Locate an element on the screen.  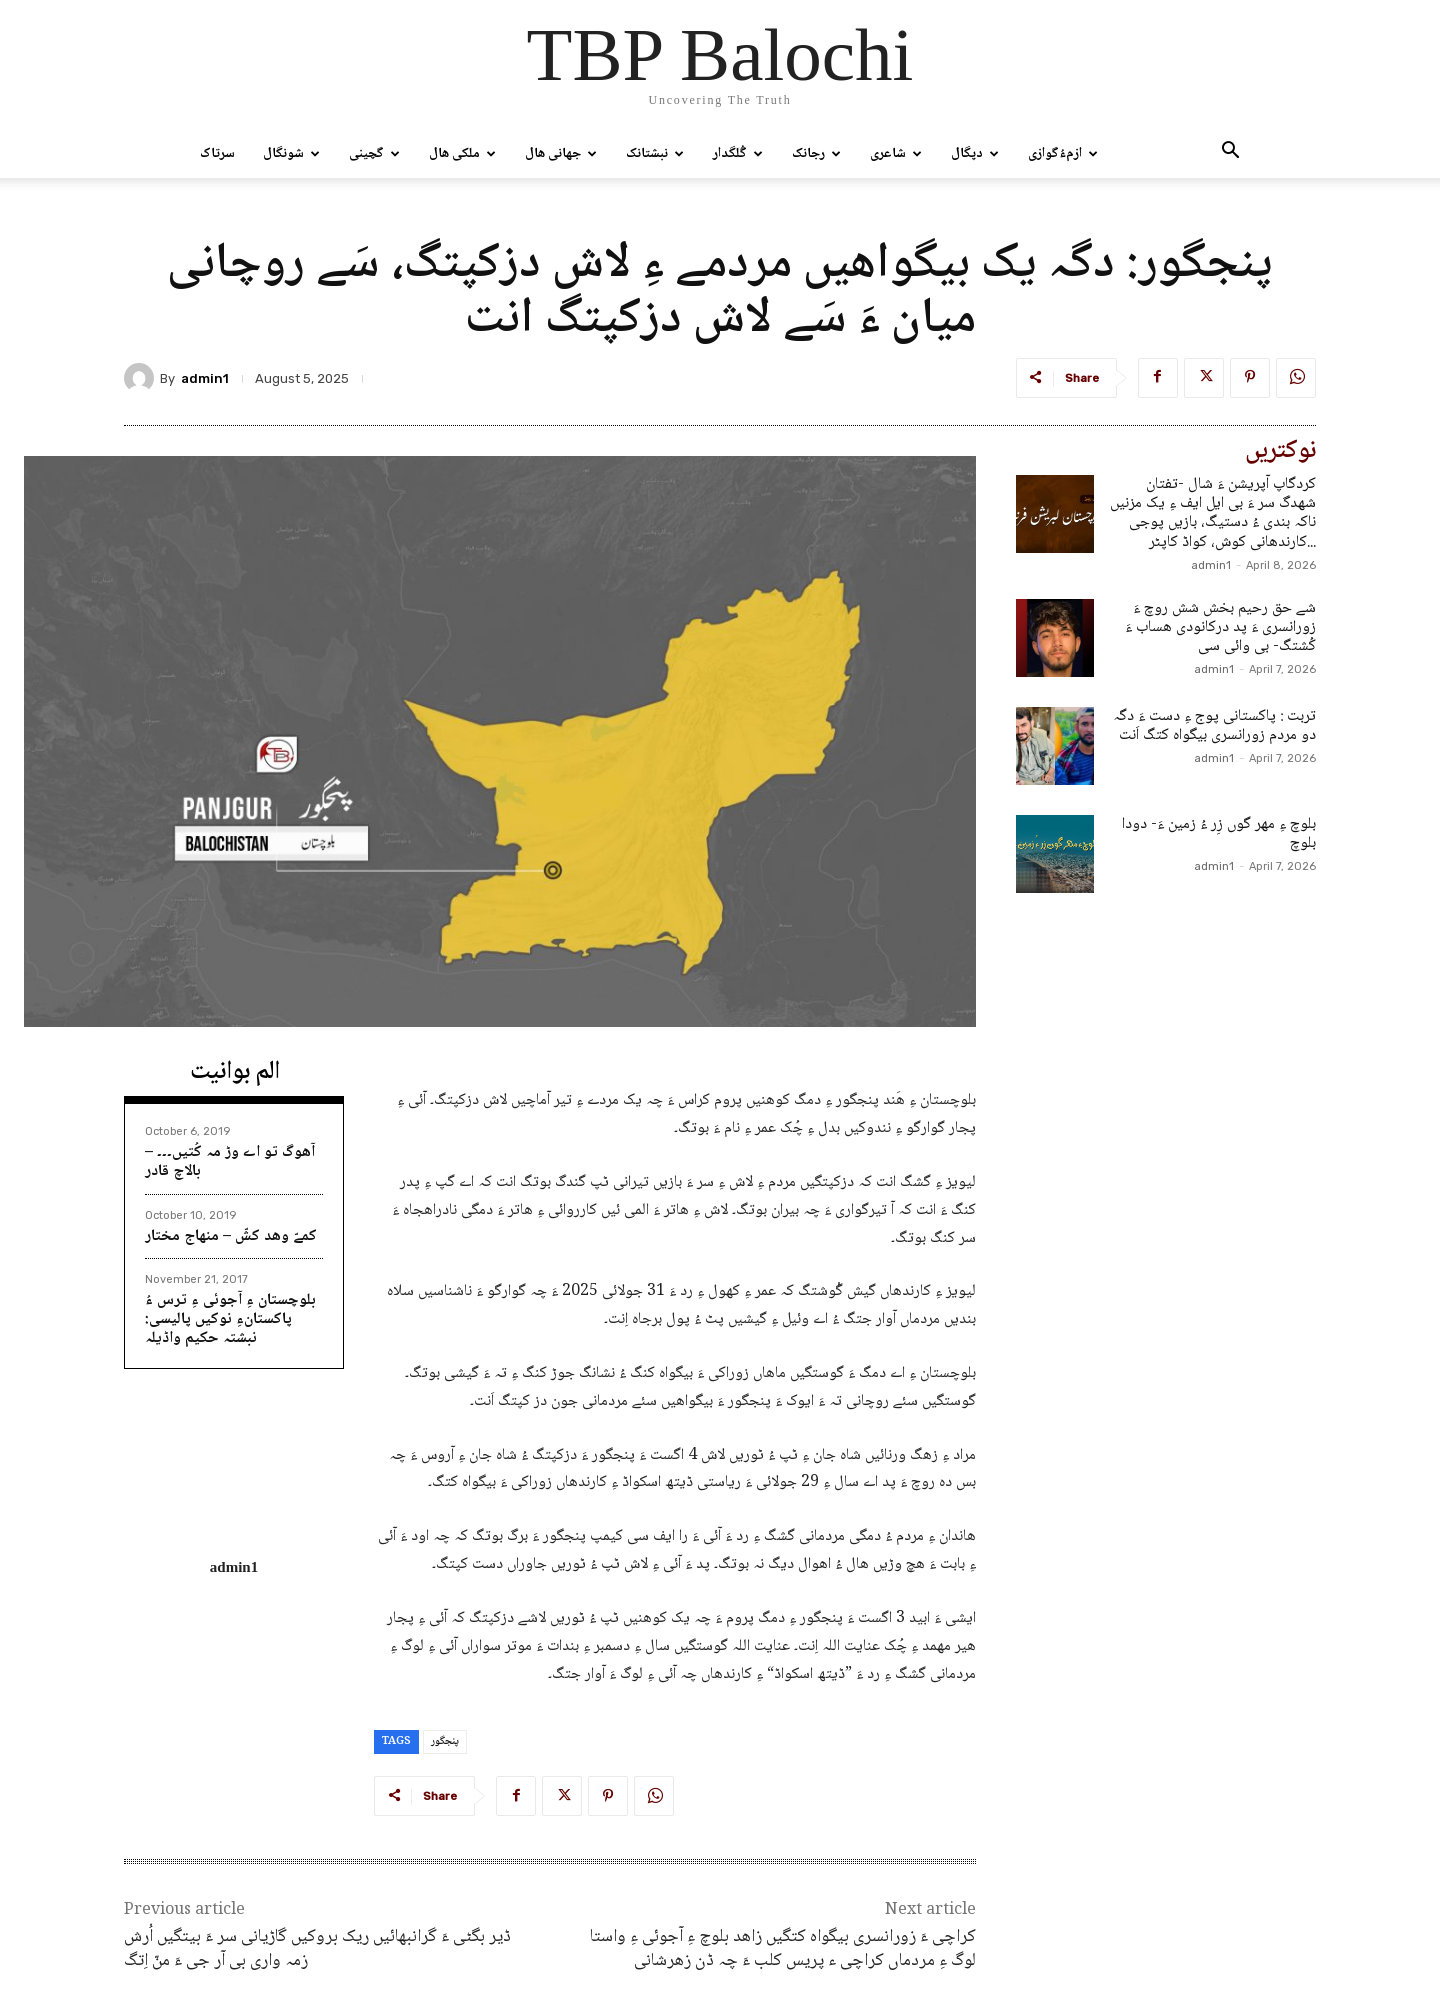
شے حق رحیم بخش شش روچ ءَ زورانسری ءَ پد درکانودی ھساب ءَ کُشتگ- بی وائی سی is located at coordinates (1220, 627).